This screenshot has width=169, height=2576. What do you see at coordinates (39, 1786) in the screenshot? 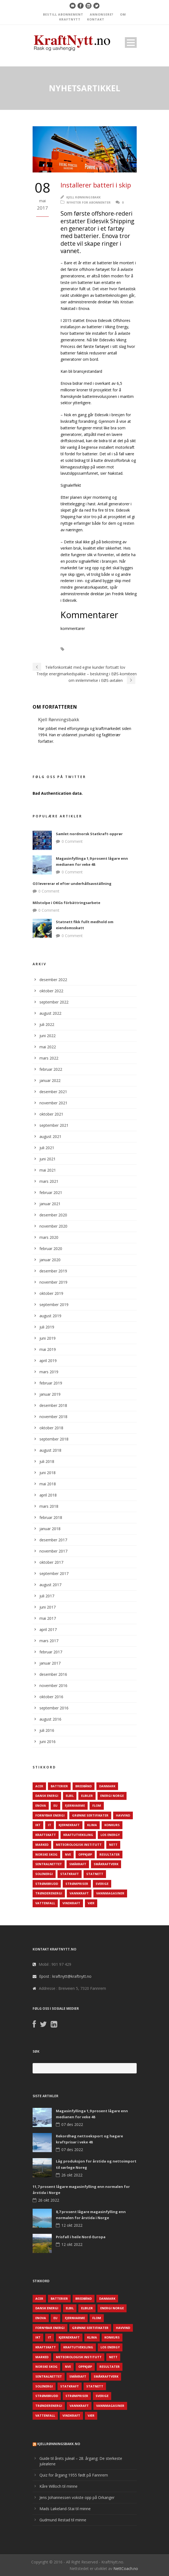
I see `ACER [ACER (76 elementer)]` at bounding box center [39, 1786].